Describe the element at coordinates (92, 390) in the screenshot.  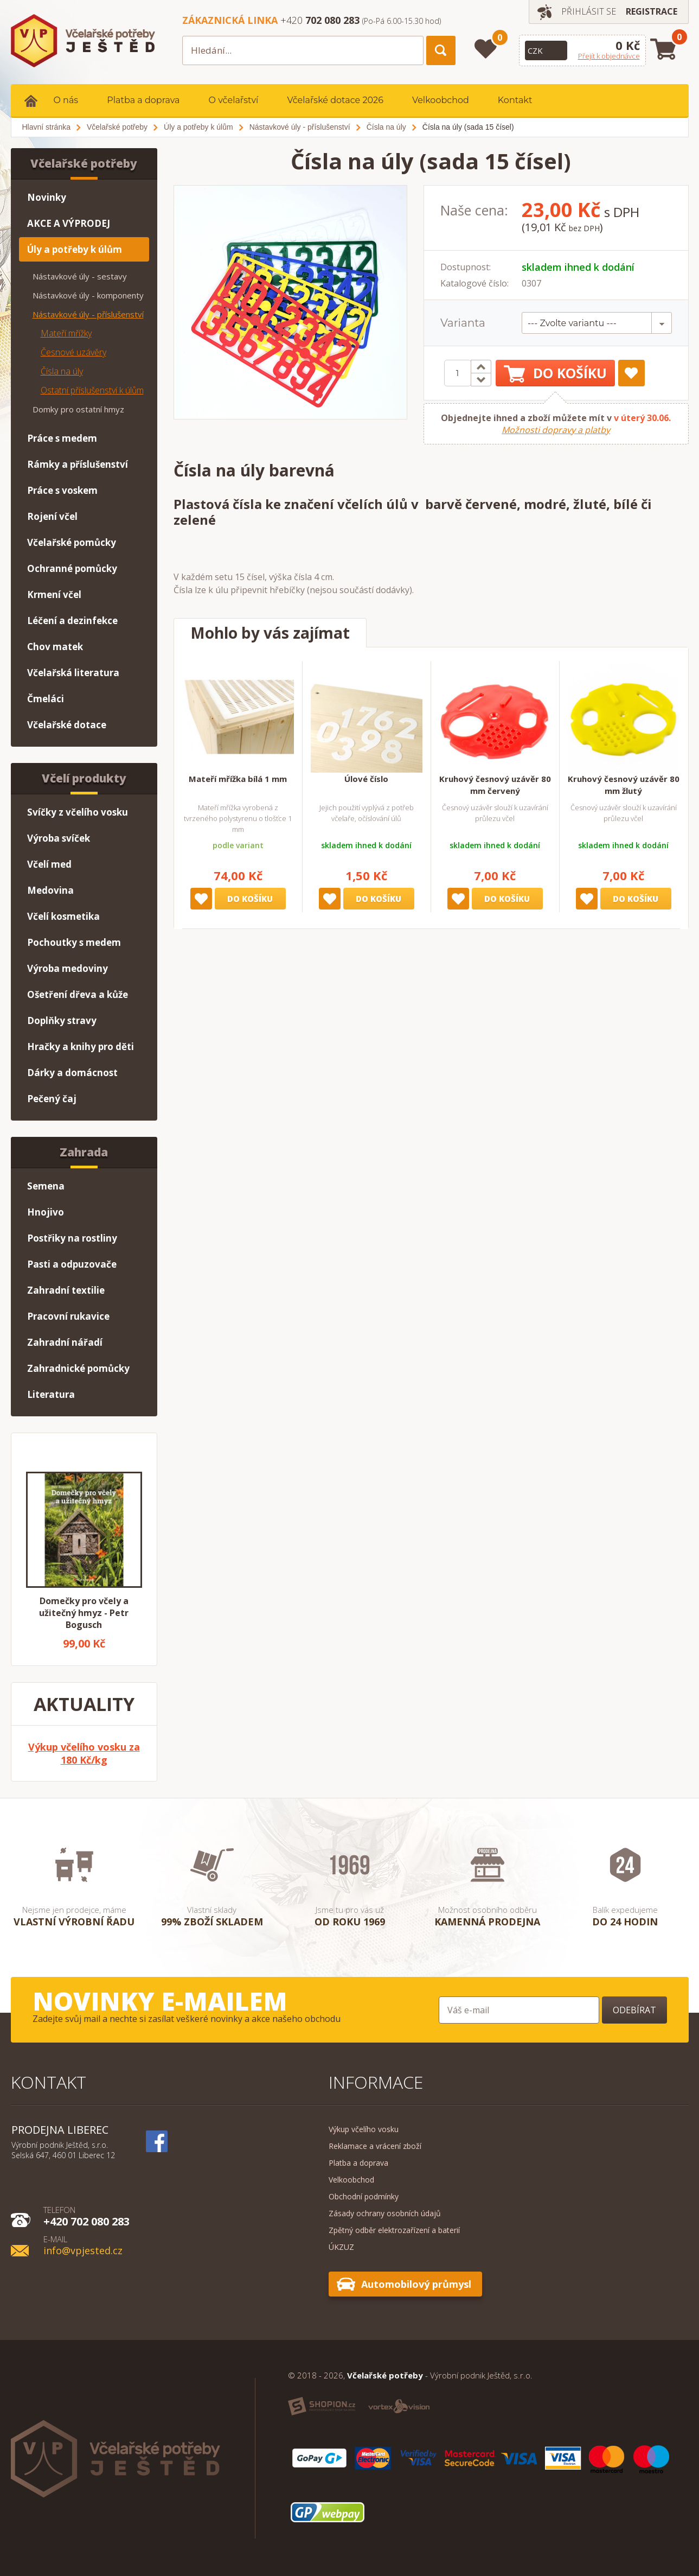
I see `Ostatní příslušenství k úlům` at that location.